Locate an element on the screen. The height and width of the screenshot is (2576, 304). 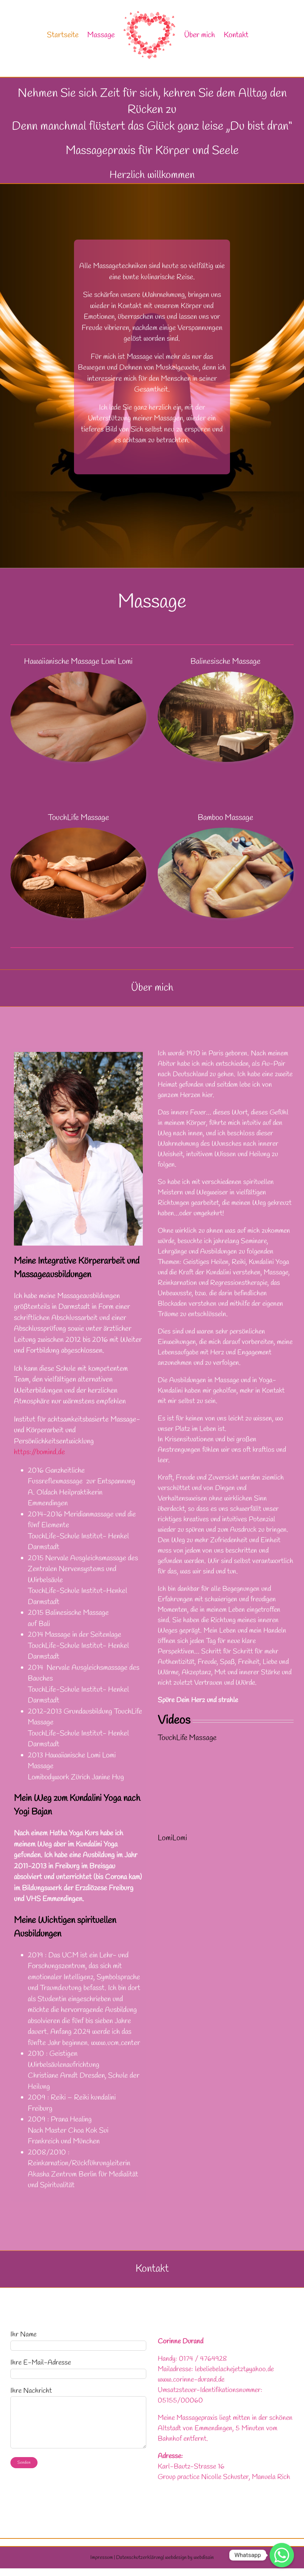
https://bomind.de is located at coordinates (39, 1452).